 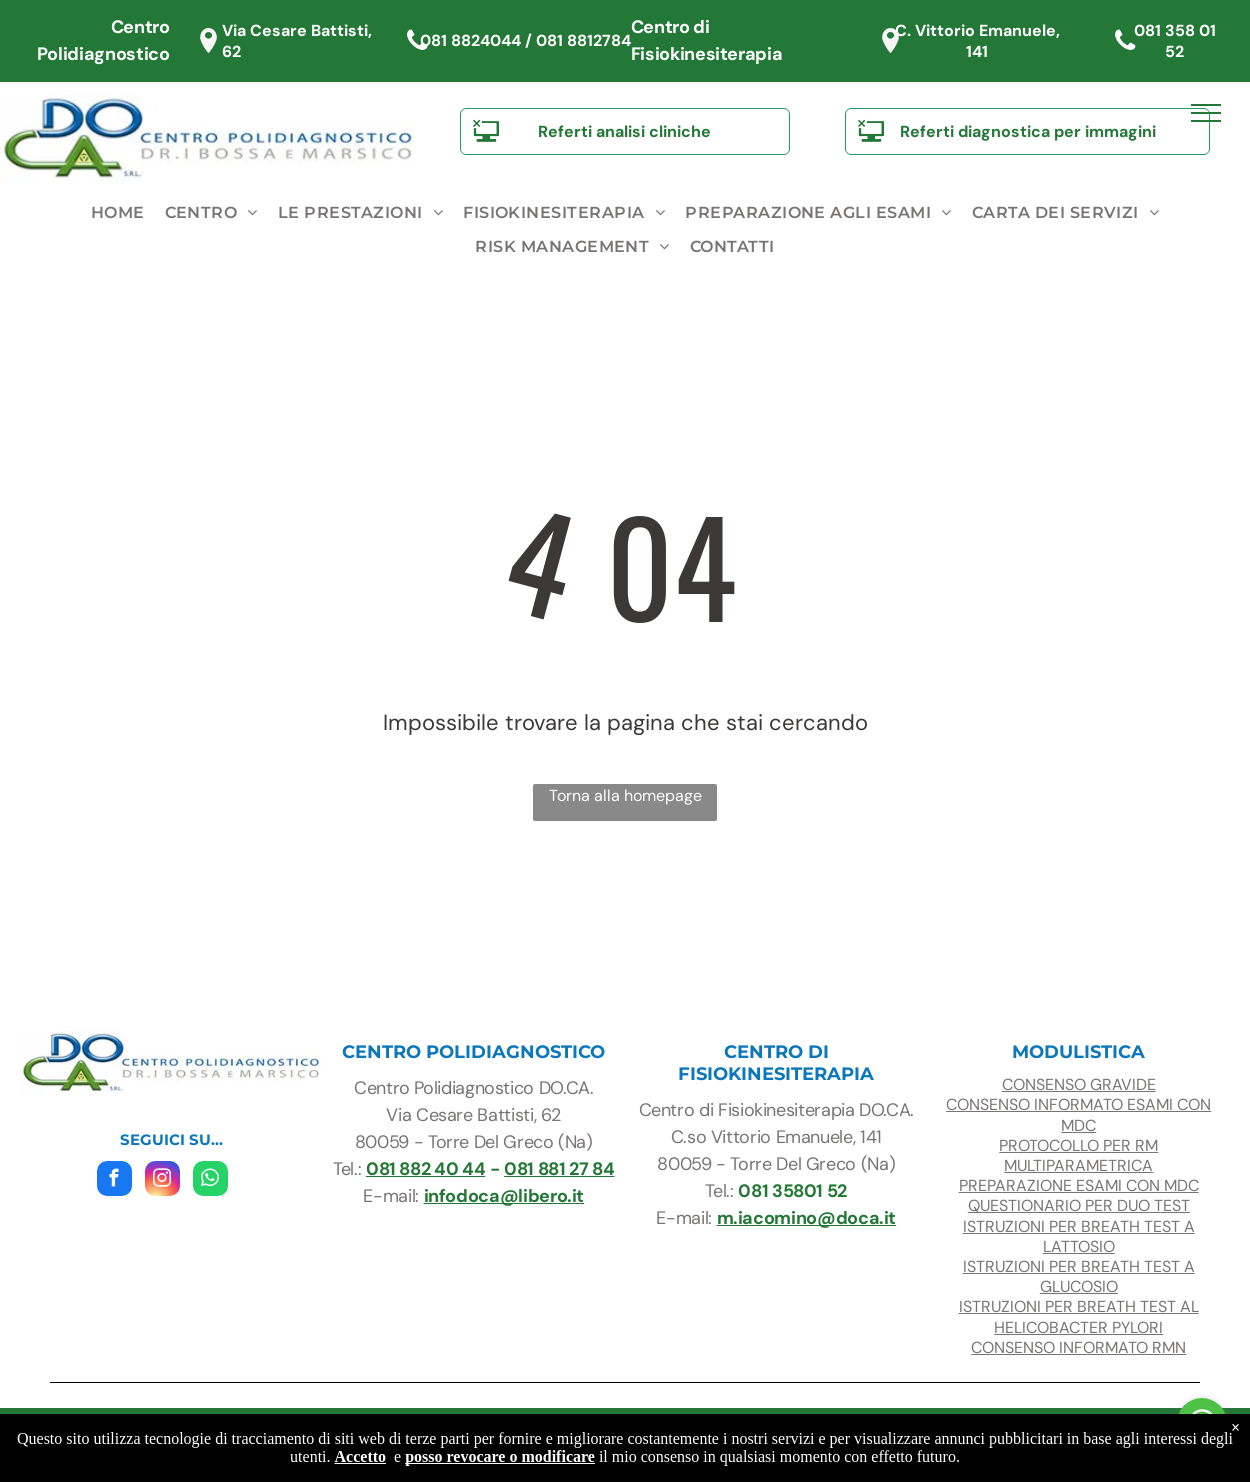 I want to click on Torna alla homepage, so click(x=625, y=795).